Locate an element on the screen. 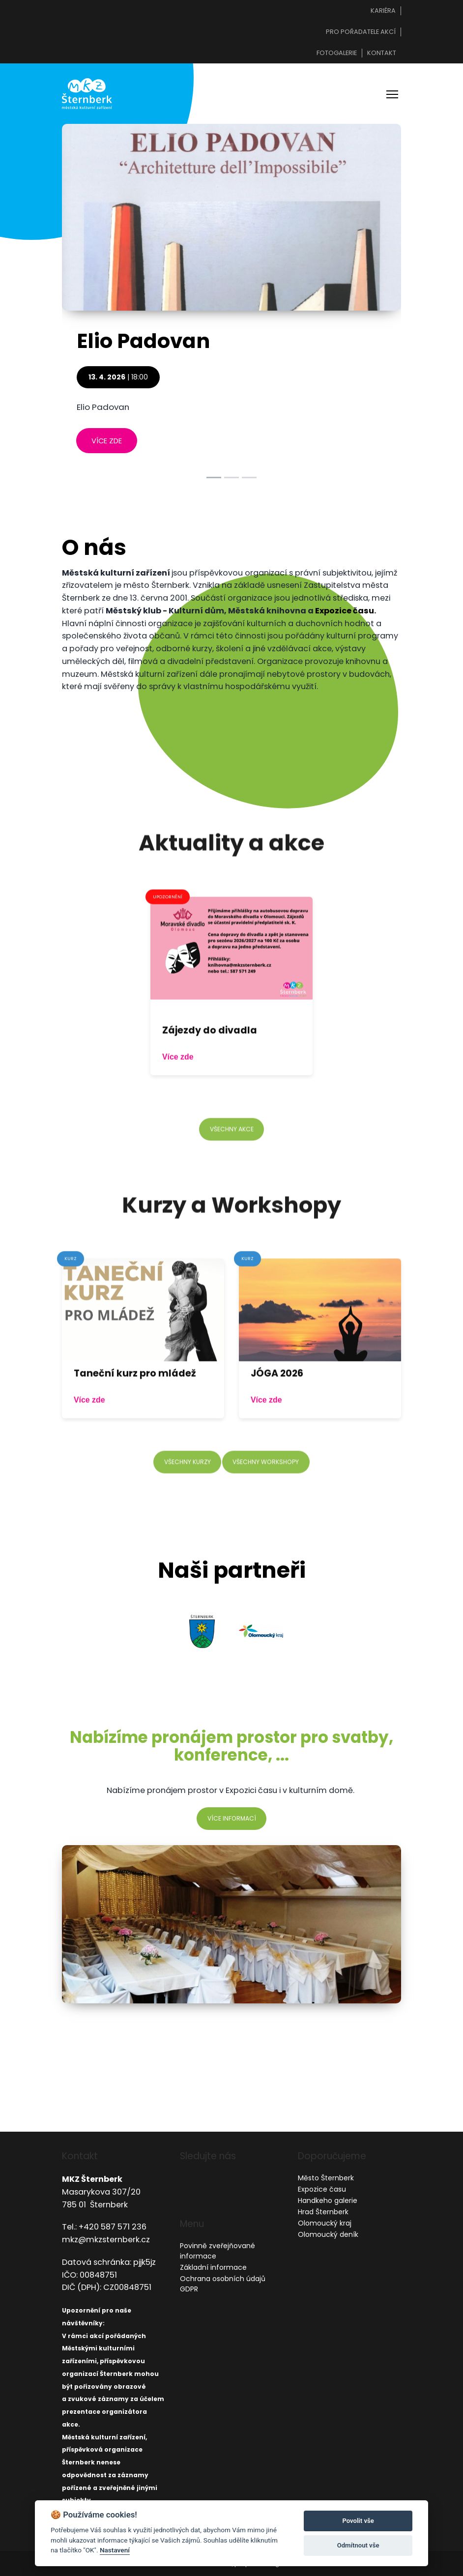  Hrad Šternberk is located at coordinates (323, 2212).